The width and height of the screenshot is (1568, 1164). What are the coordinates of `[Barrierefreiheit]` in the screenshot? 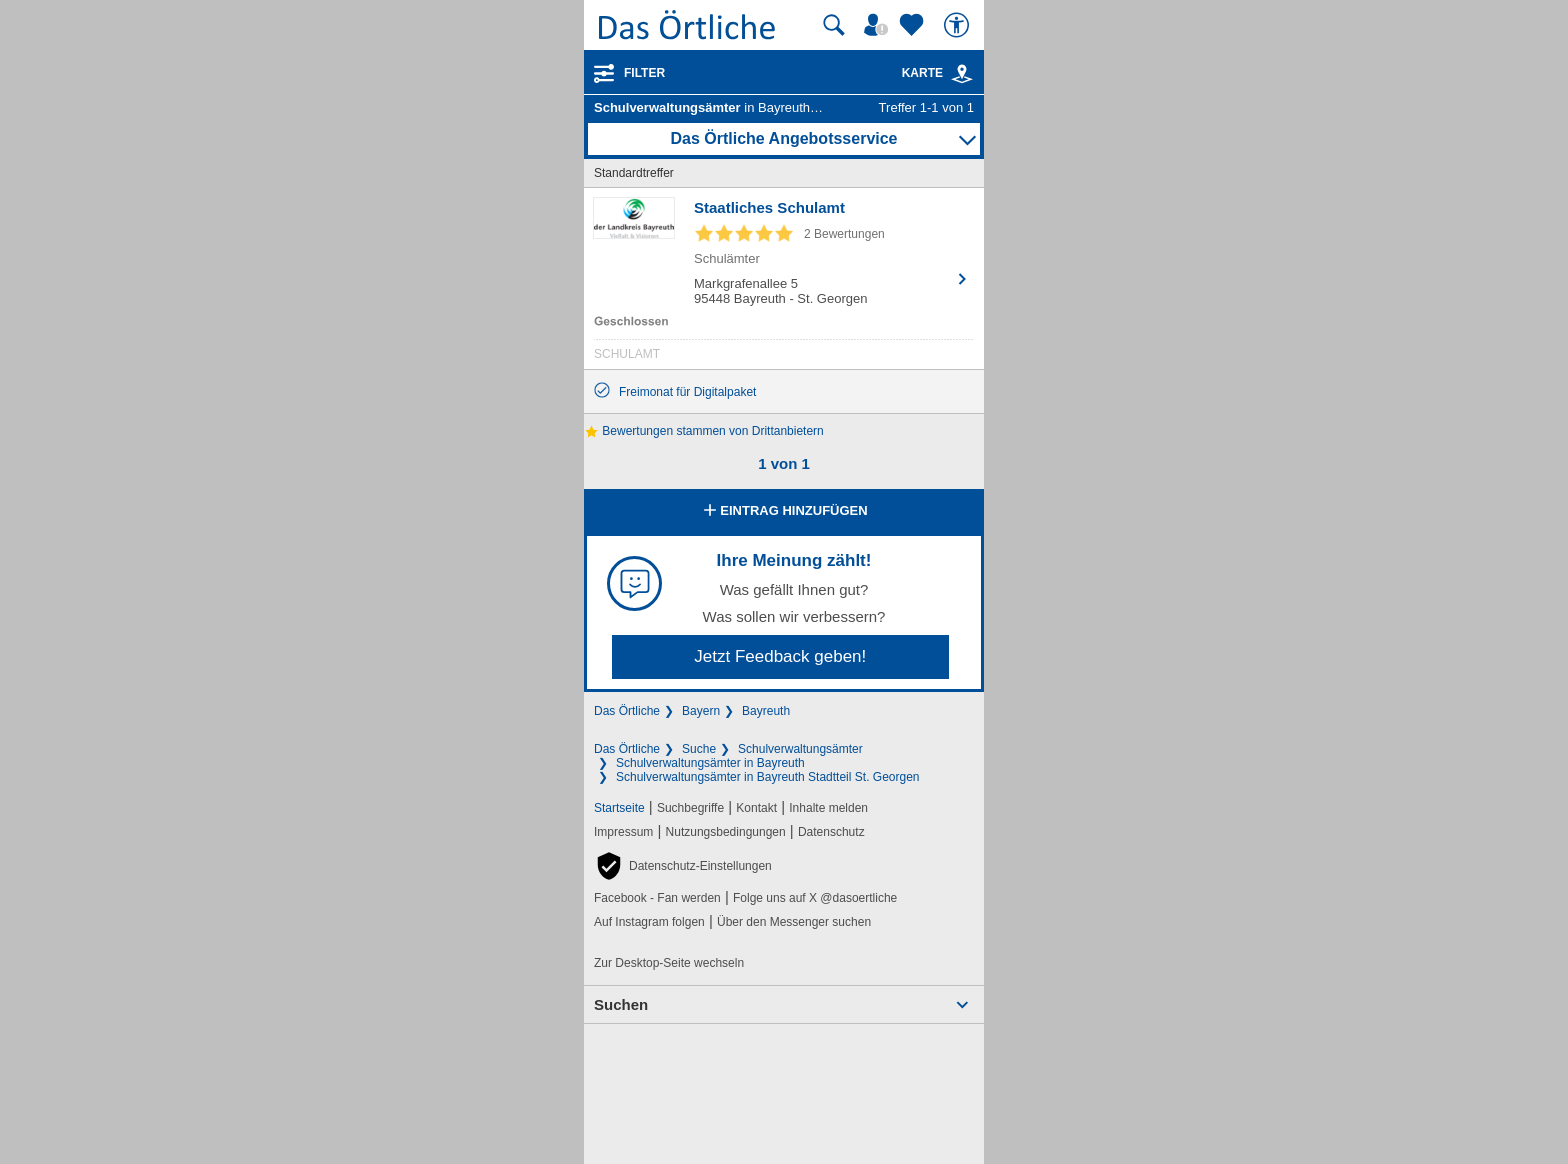 It's located at (959, 25).